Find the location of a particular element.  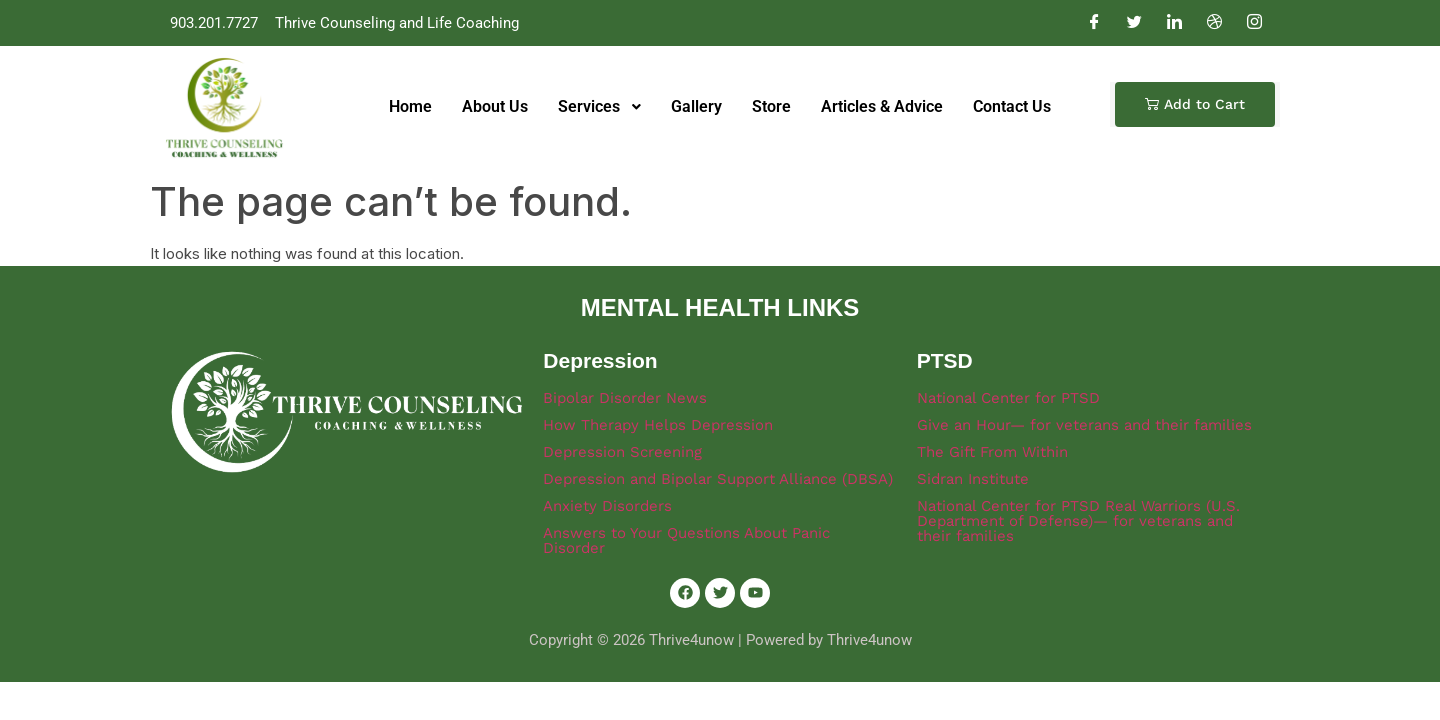

Depression Screening is located at coordinates (622, 452).